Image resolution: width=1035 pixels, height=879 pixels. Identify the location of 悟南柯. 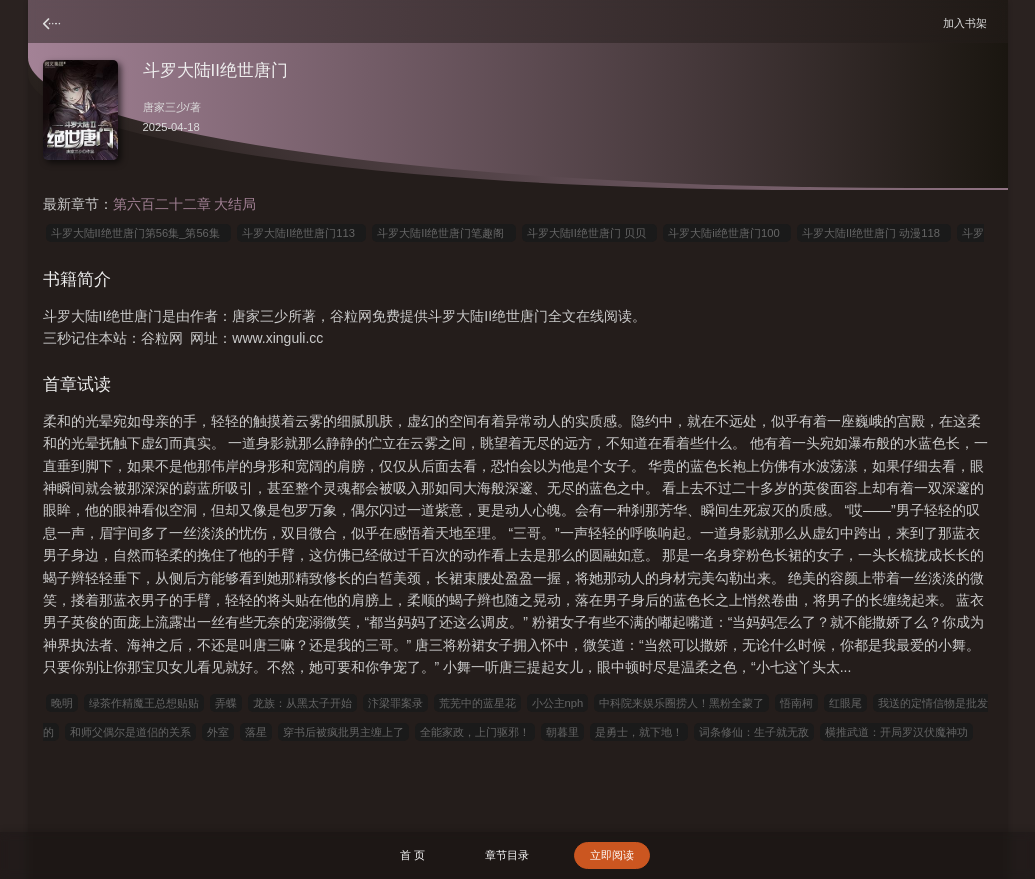
(796, 703).